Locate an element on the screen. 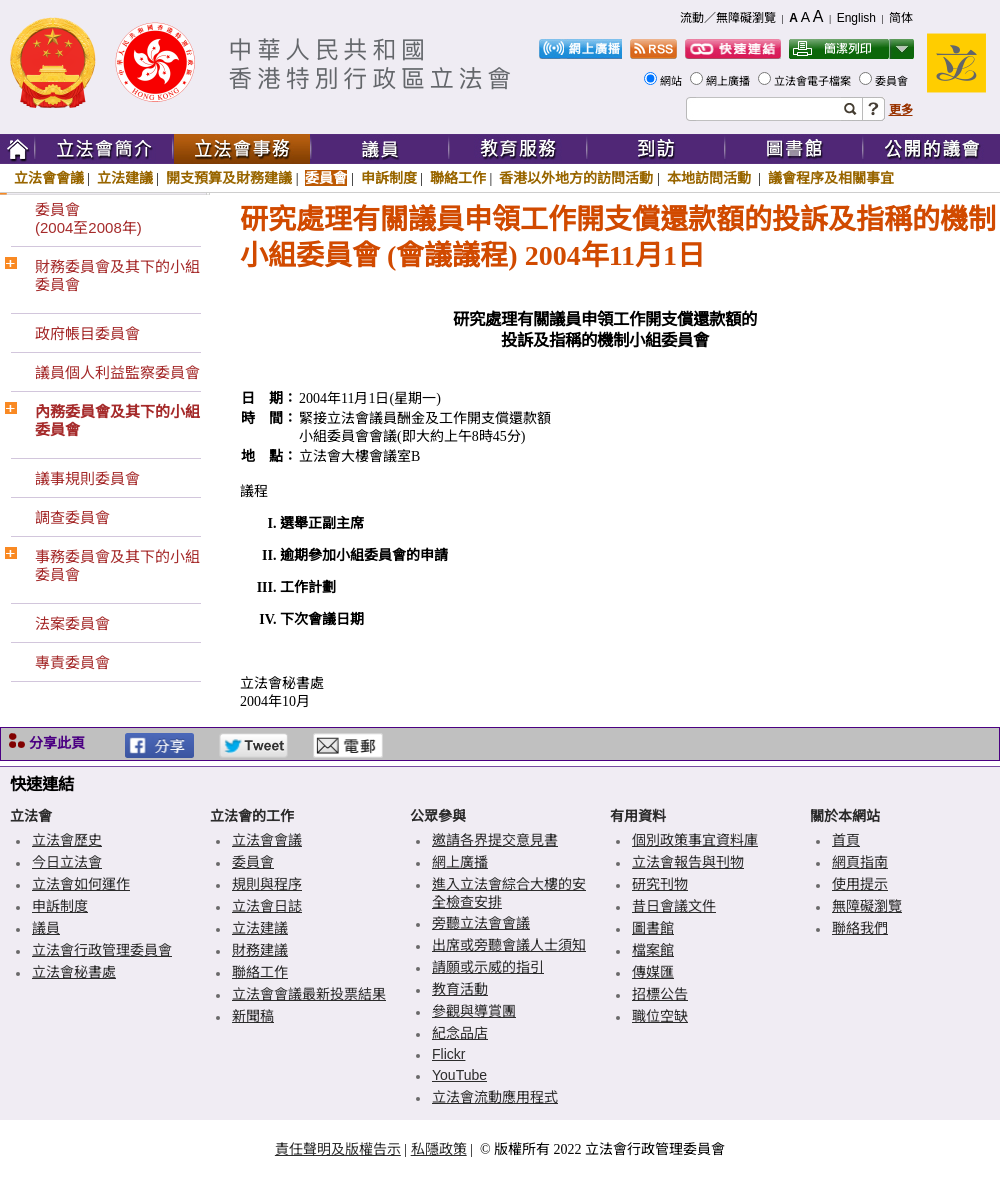 The width and height of the screenshot is (1000, 1178). 網站 is located at coordinates (672, 81).